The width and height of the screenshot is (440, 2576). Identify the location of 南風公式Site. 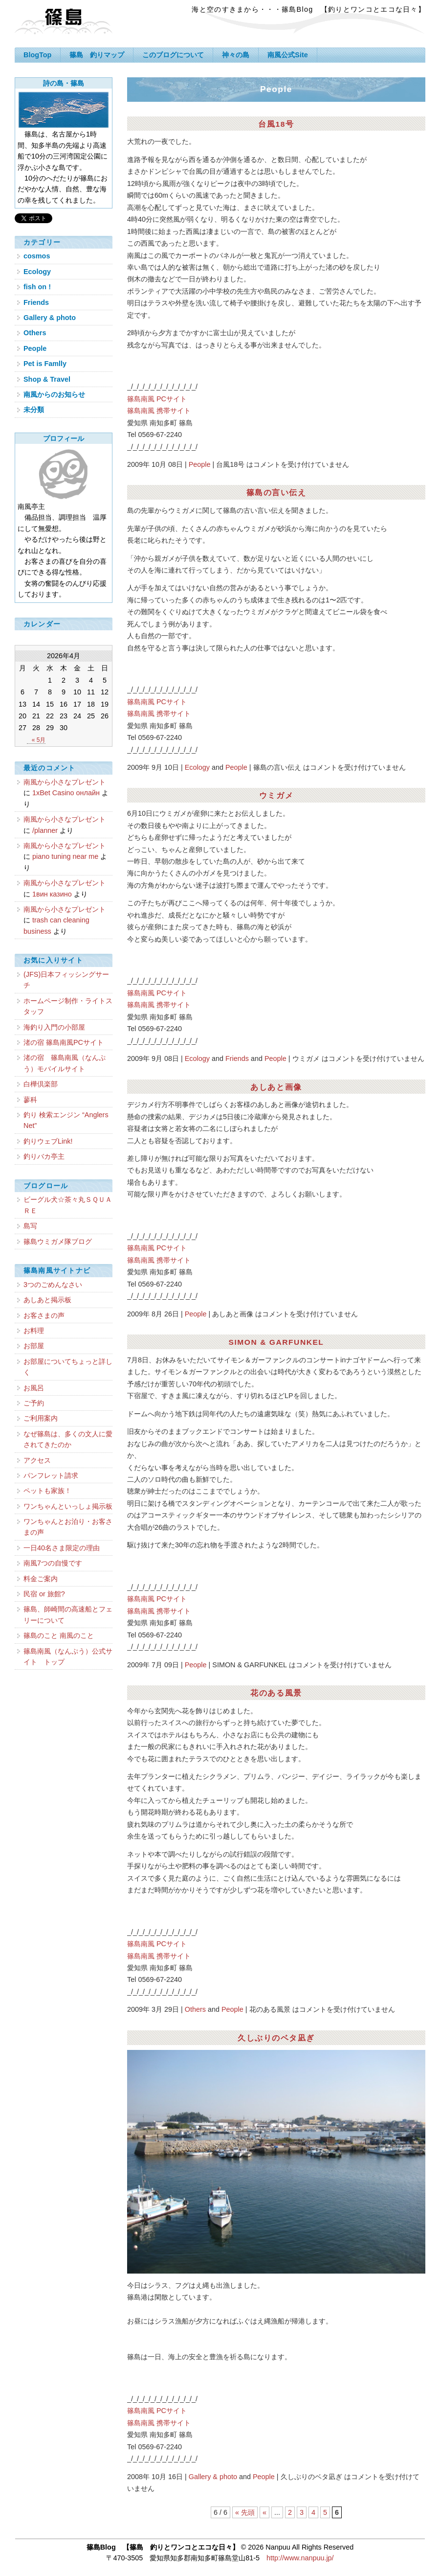
(287, 55).